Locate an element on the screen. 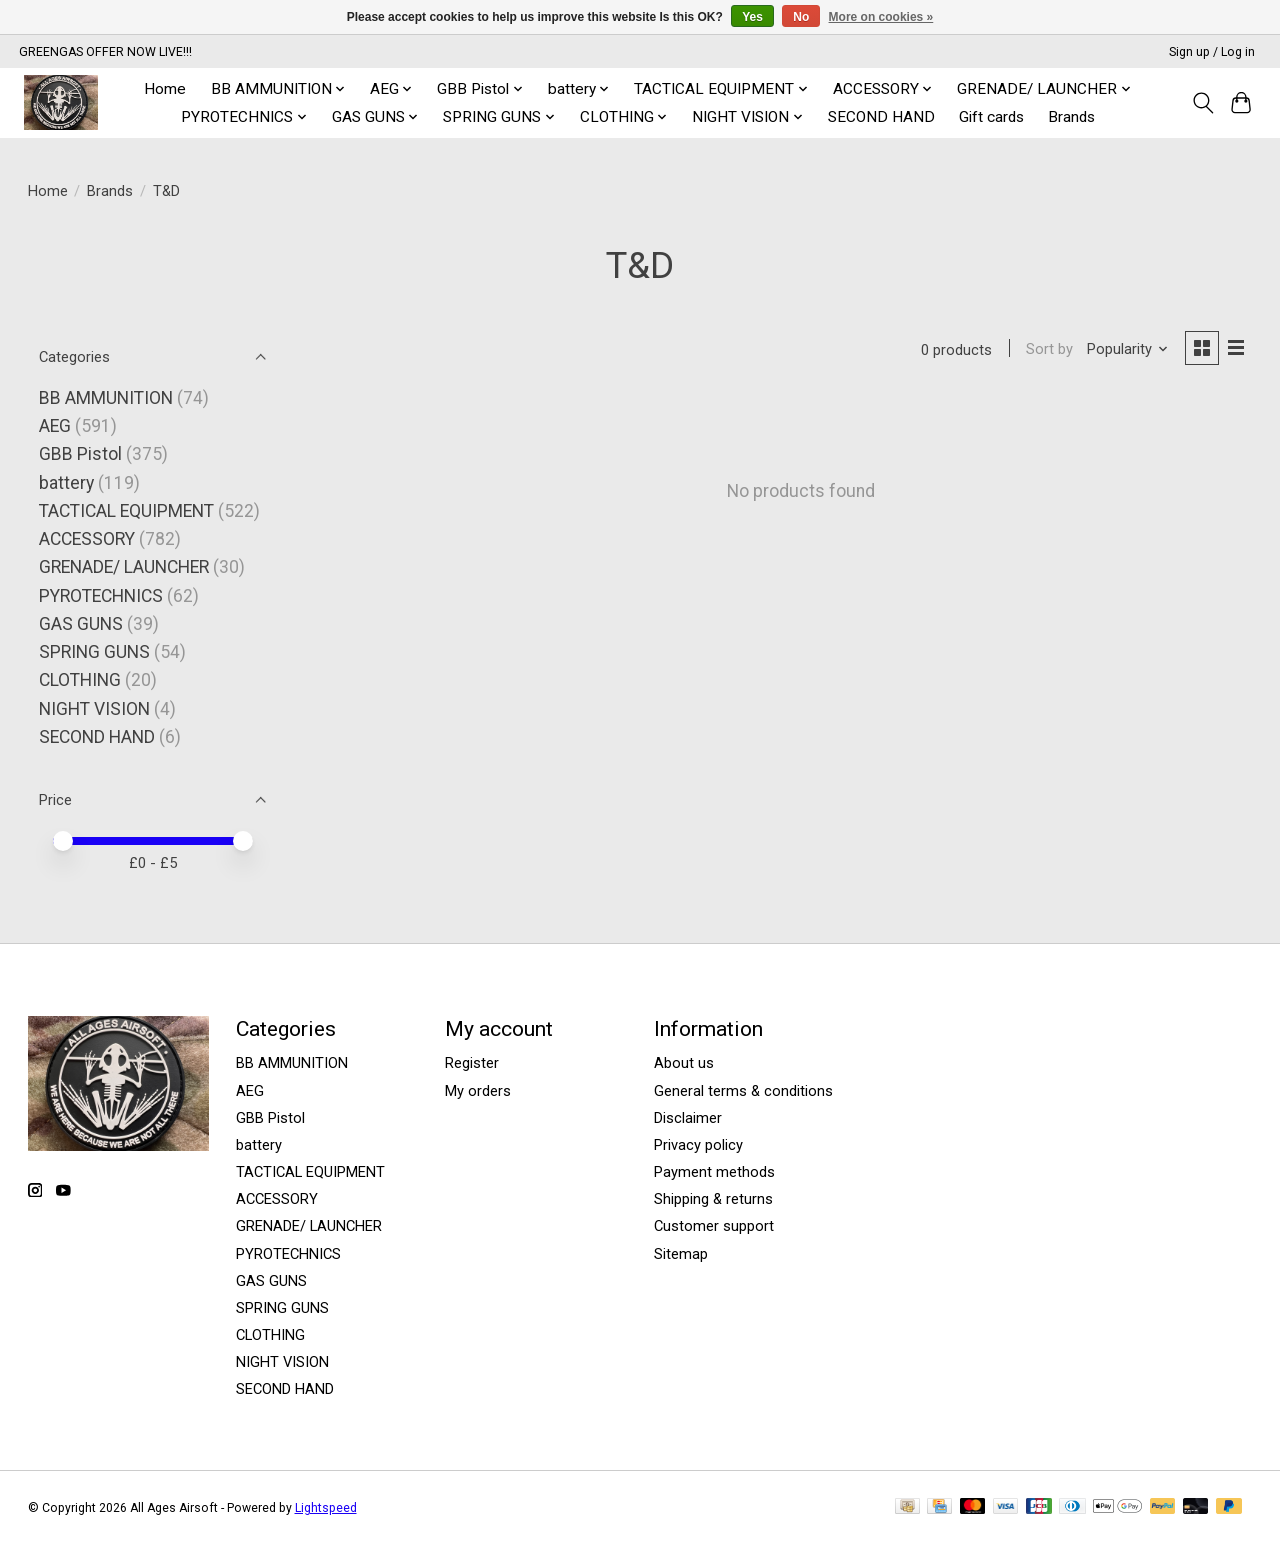 The height and width of the screenshot is (1545, 1280). SECOND HAND is located at coordinates (881, 117).